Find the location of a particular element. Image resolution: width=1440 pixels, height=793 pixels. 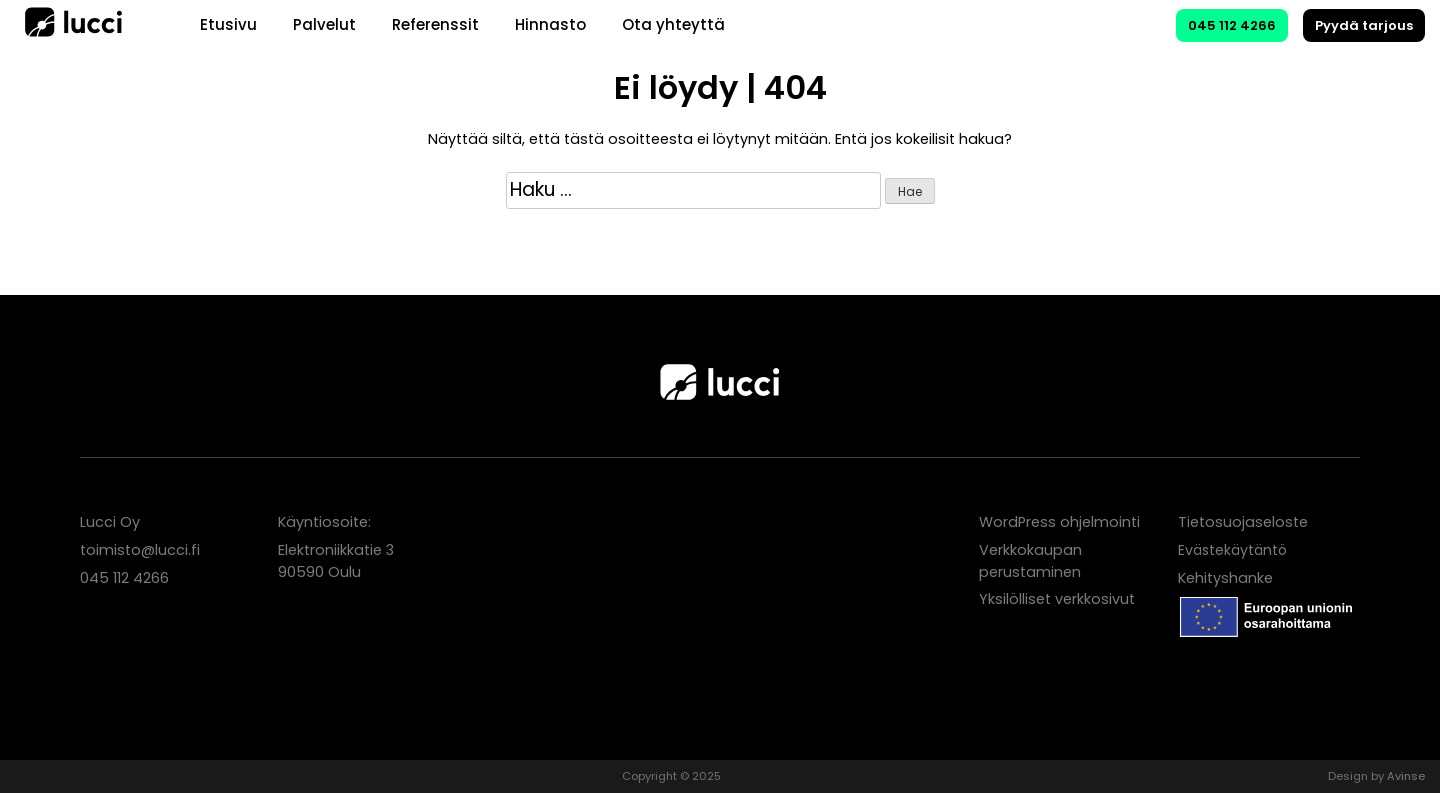

Kehityshanke is located at coordinates (1225, 578).